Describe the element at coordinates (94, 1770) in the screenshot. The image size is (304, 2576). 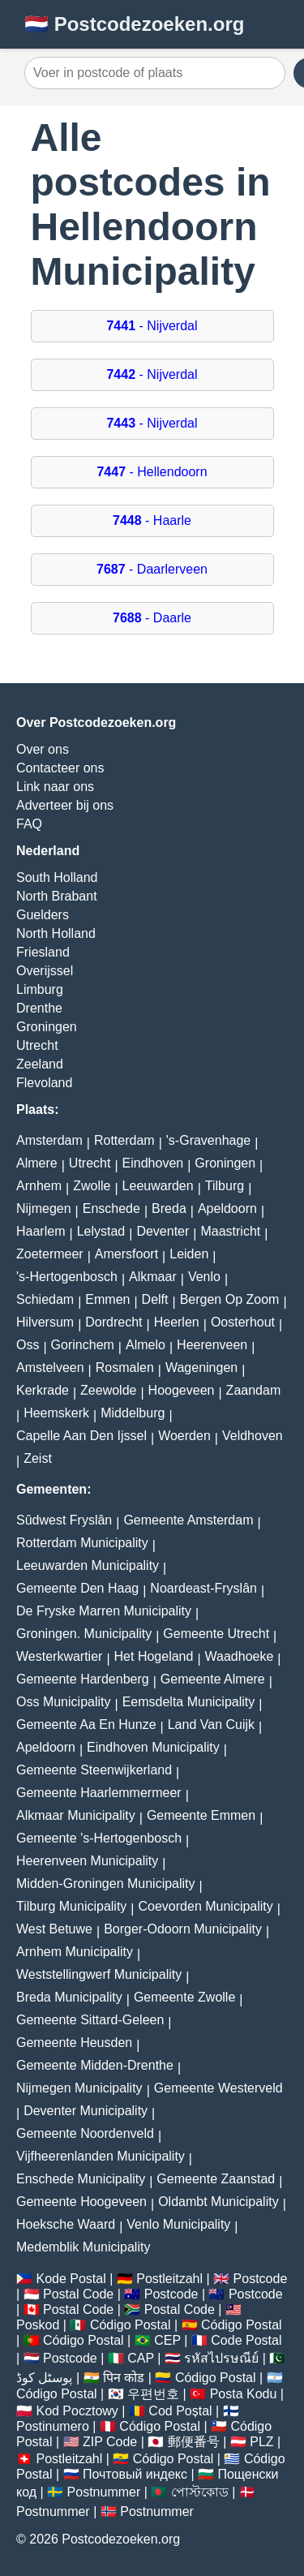
I see `Gemeente Steenwijkerland` at that location.